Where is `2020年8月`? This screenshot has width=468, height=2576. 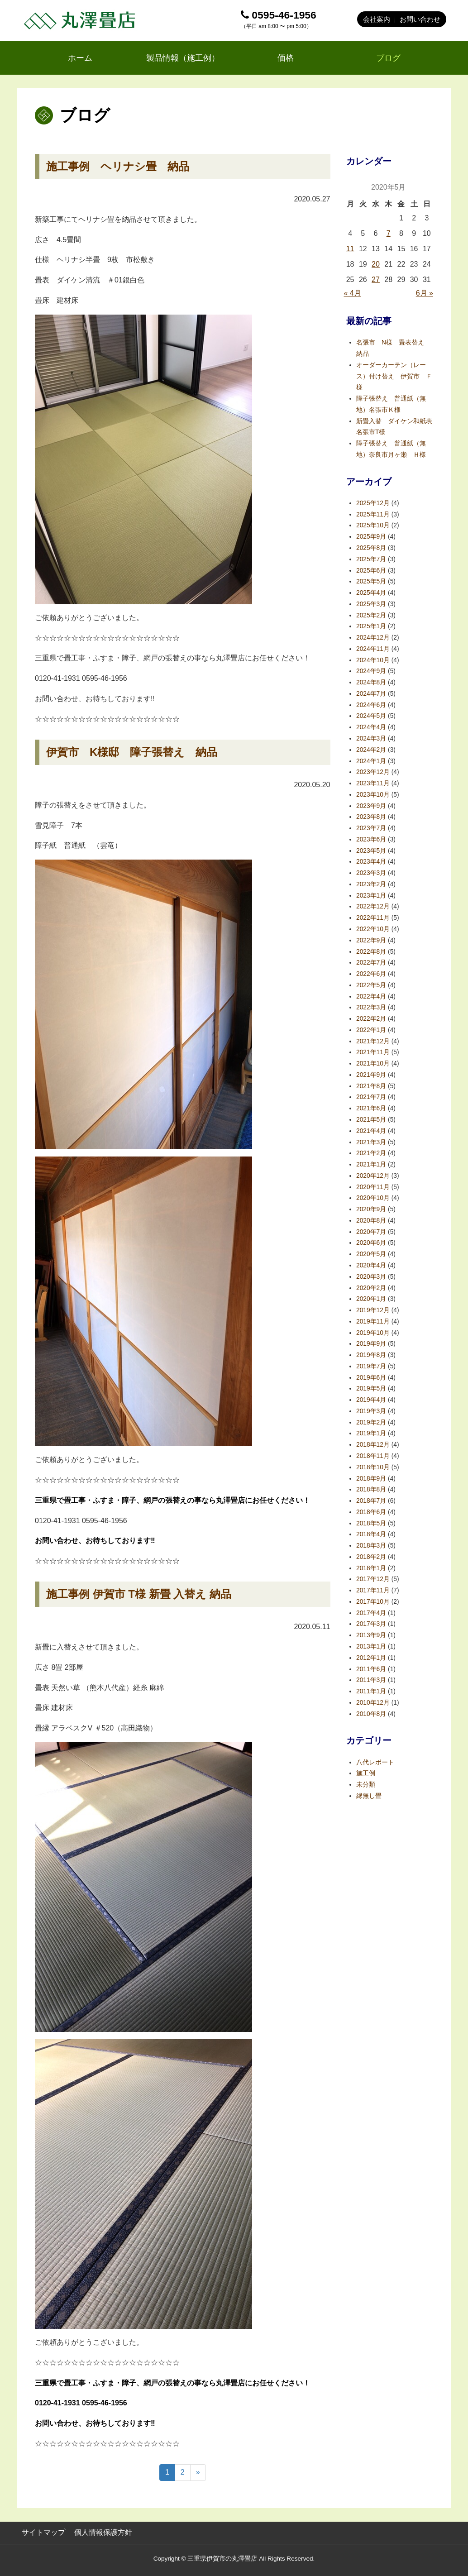
2020年8月 is located at coordinates (371, 1220).